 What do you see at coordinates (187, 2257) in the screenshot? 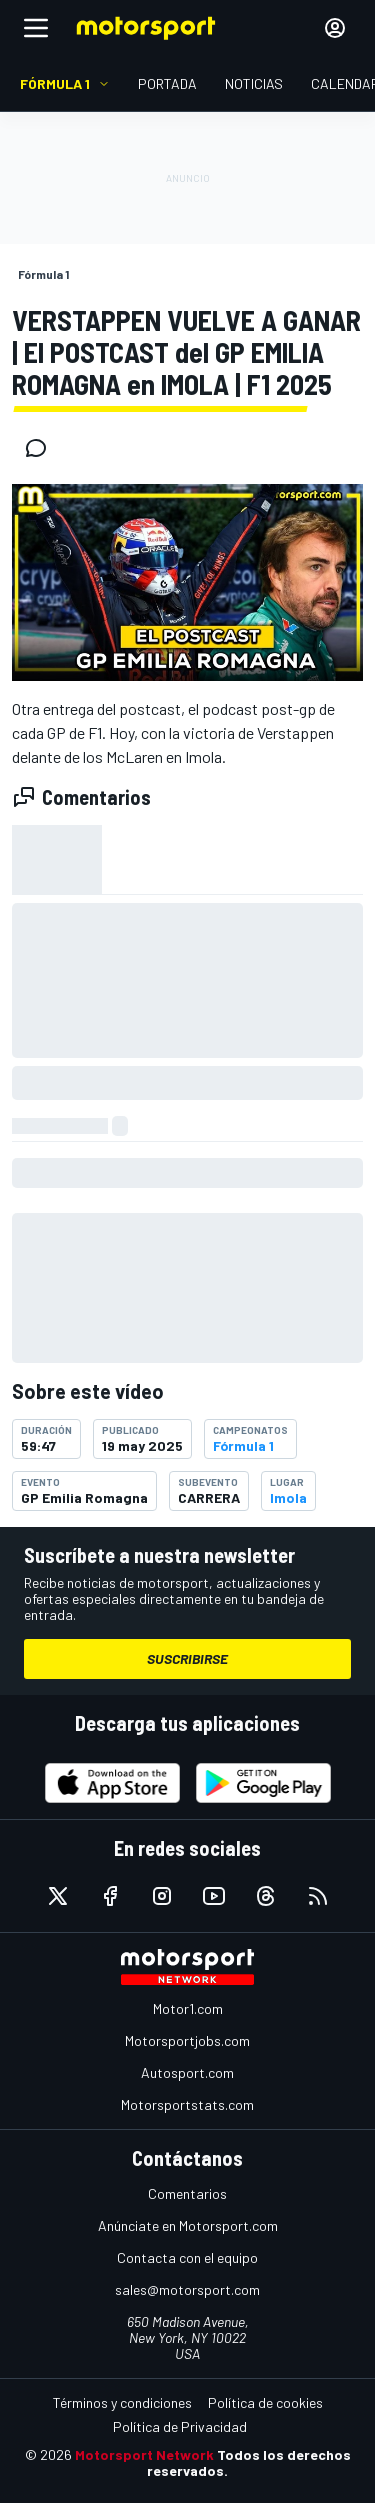
I see `Contacta con el equipo` at bounding box center [187, 2257].